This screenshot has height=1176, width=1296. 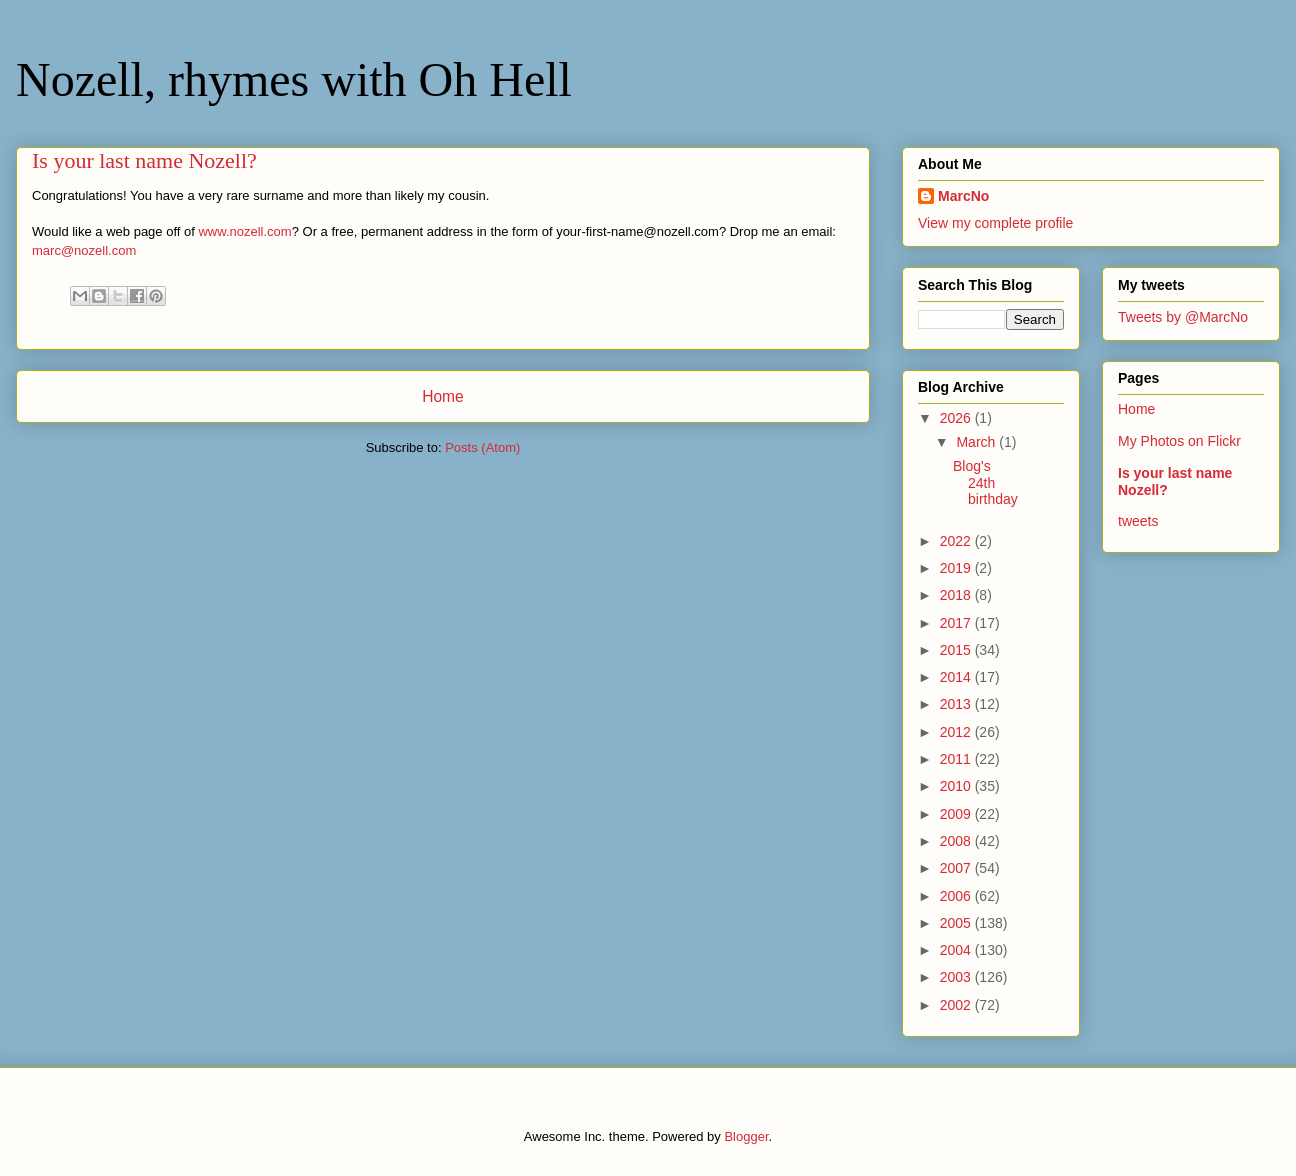 What do you see at coordinates (957, 704) in the screenshot?
I see `2013` at bounding box center [957, 704].